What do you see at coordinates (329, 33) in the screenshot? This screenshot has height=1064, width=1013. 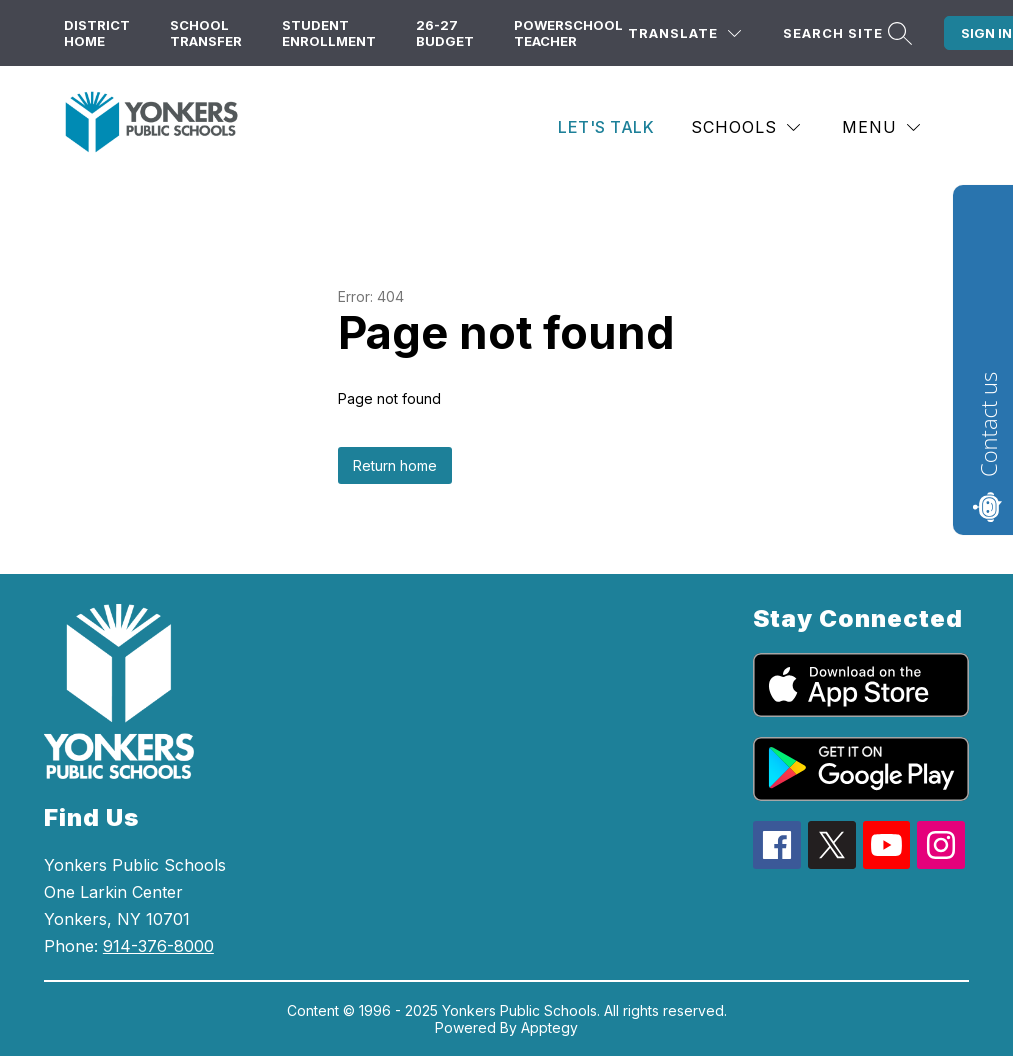 I see `Student Enrollment` at bounding box center [329, 33].